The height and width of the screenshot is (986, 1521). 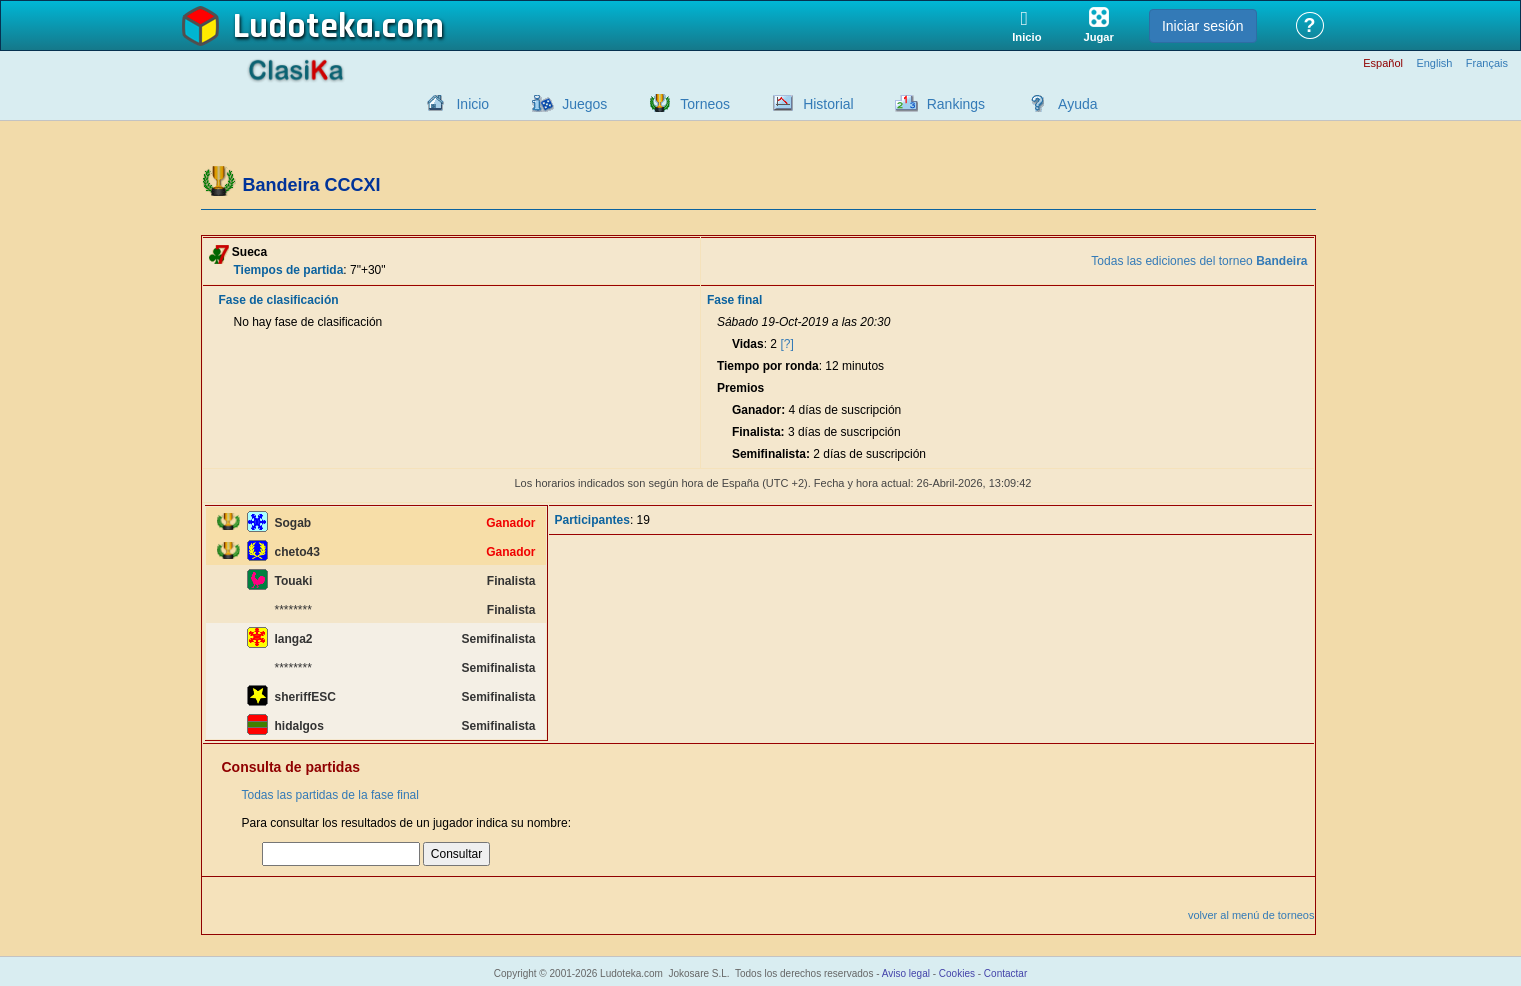 What do you see at coordinates (1251, 915) in the screenshot?
I see `volver al menú de torneos` at bounding box center [1251, 915].